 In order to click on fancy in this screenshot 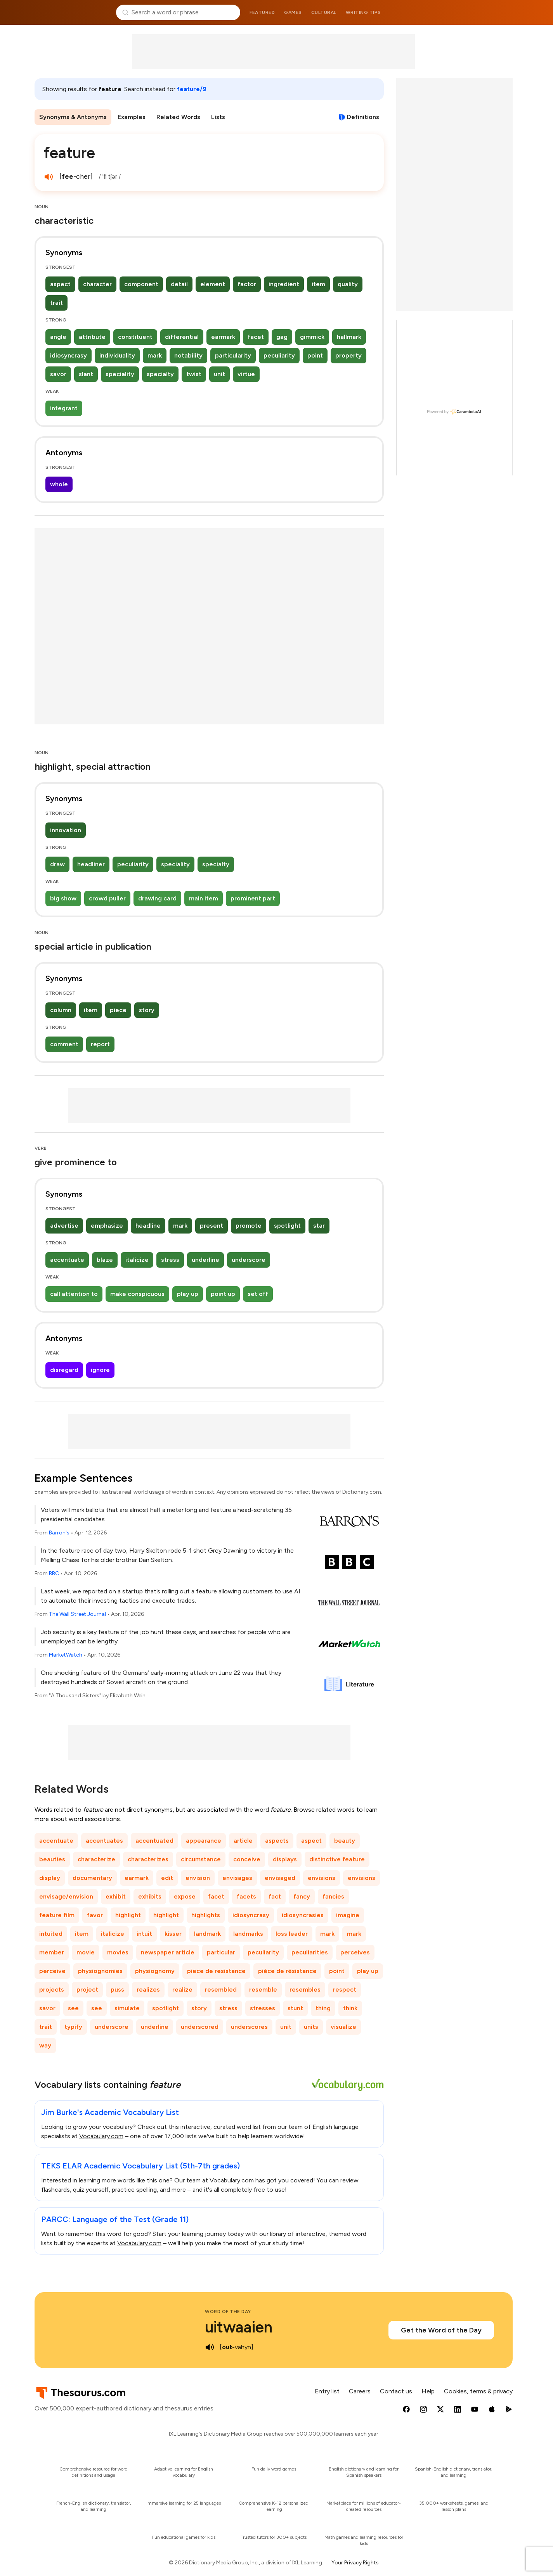, I will do `click(301, 1896)`.